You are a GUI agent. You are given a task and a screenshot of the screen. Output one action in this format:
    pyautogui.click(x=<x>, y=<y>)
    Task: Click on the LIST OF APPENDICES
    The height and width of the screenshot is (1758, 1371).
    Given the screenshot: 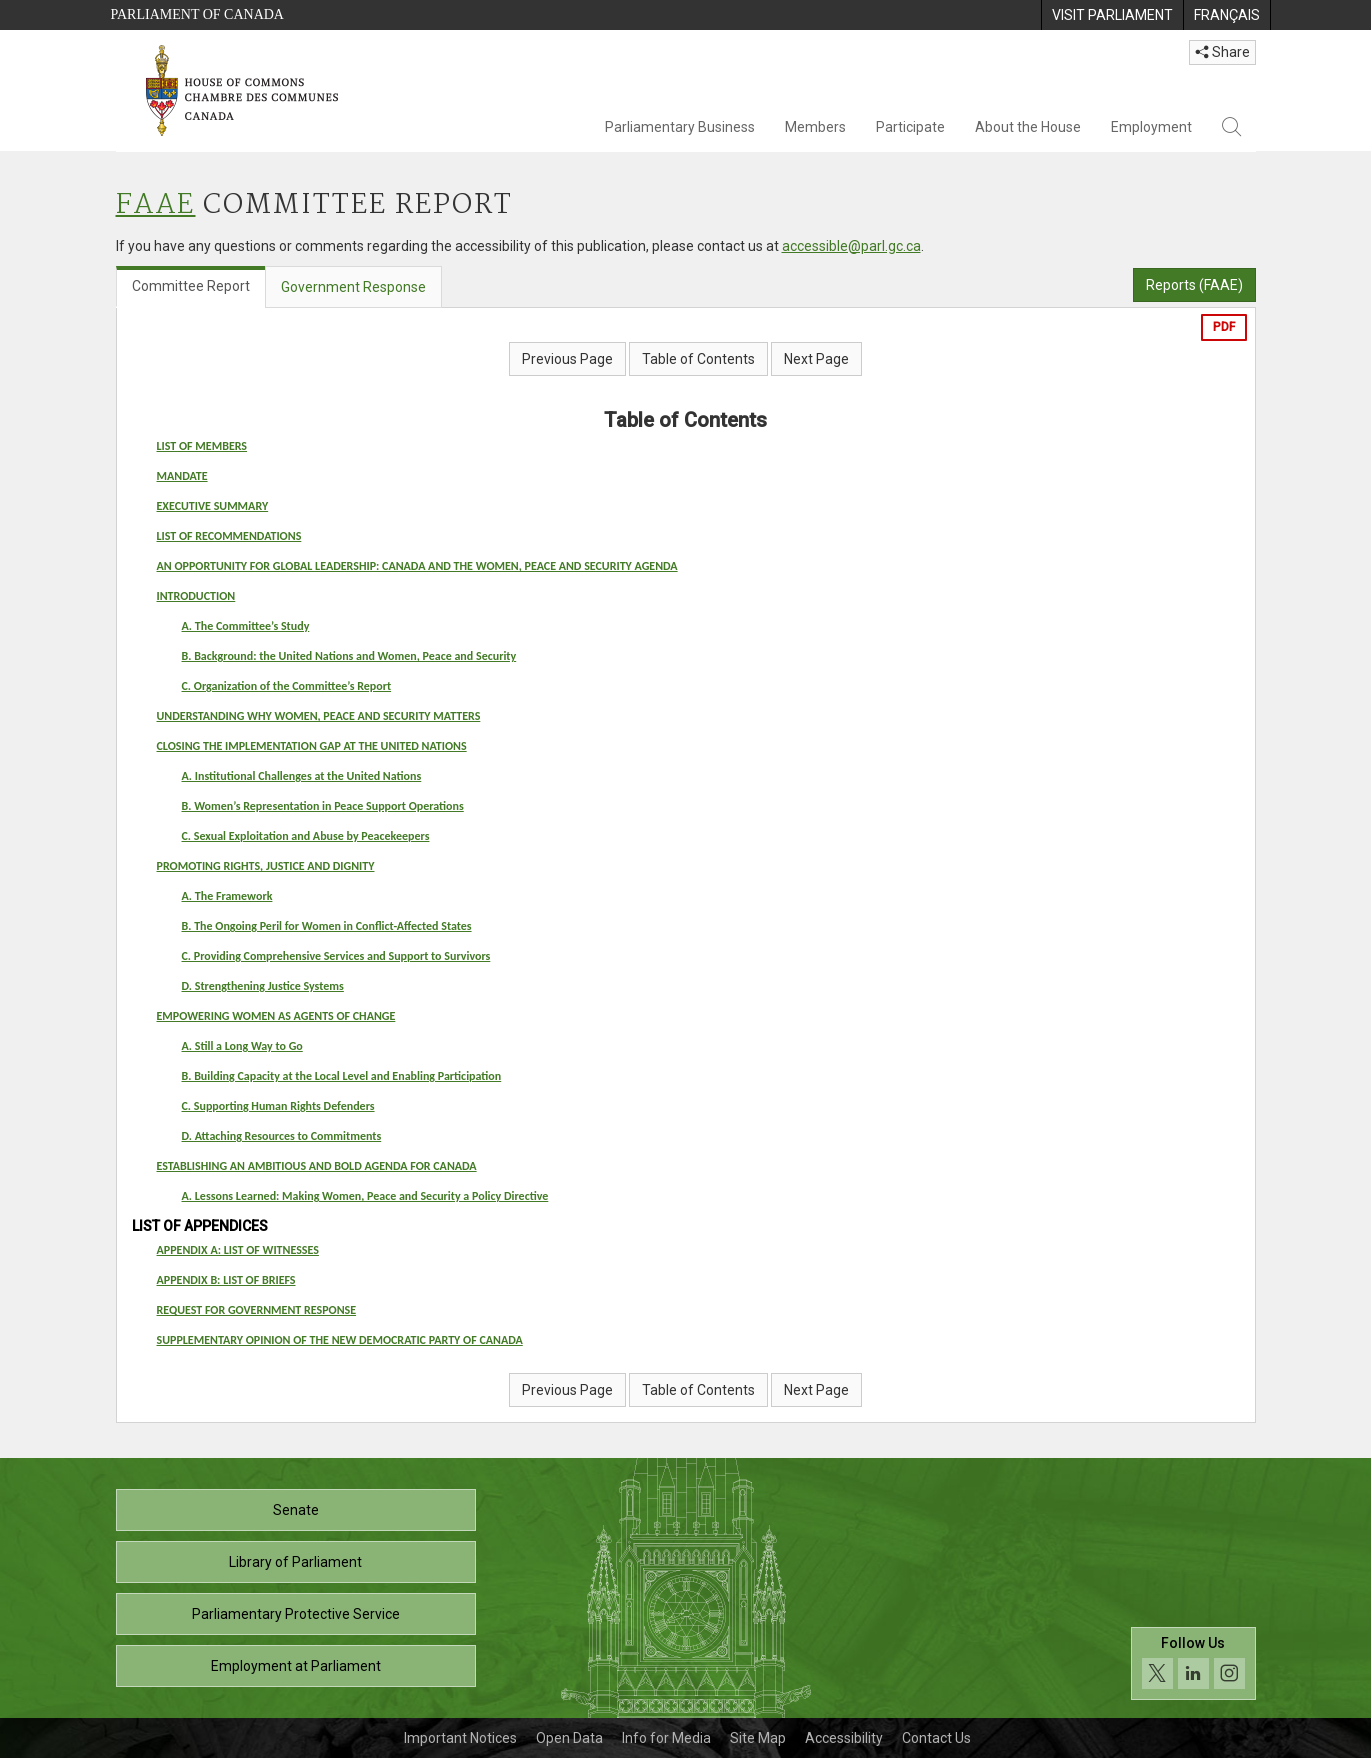 What is the action you would take?
    pyautogui.click(x=200, y=1226)
    